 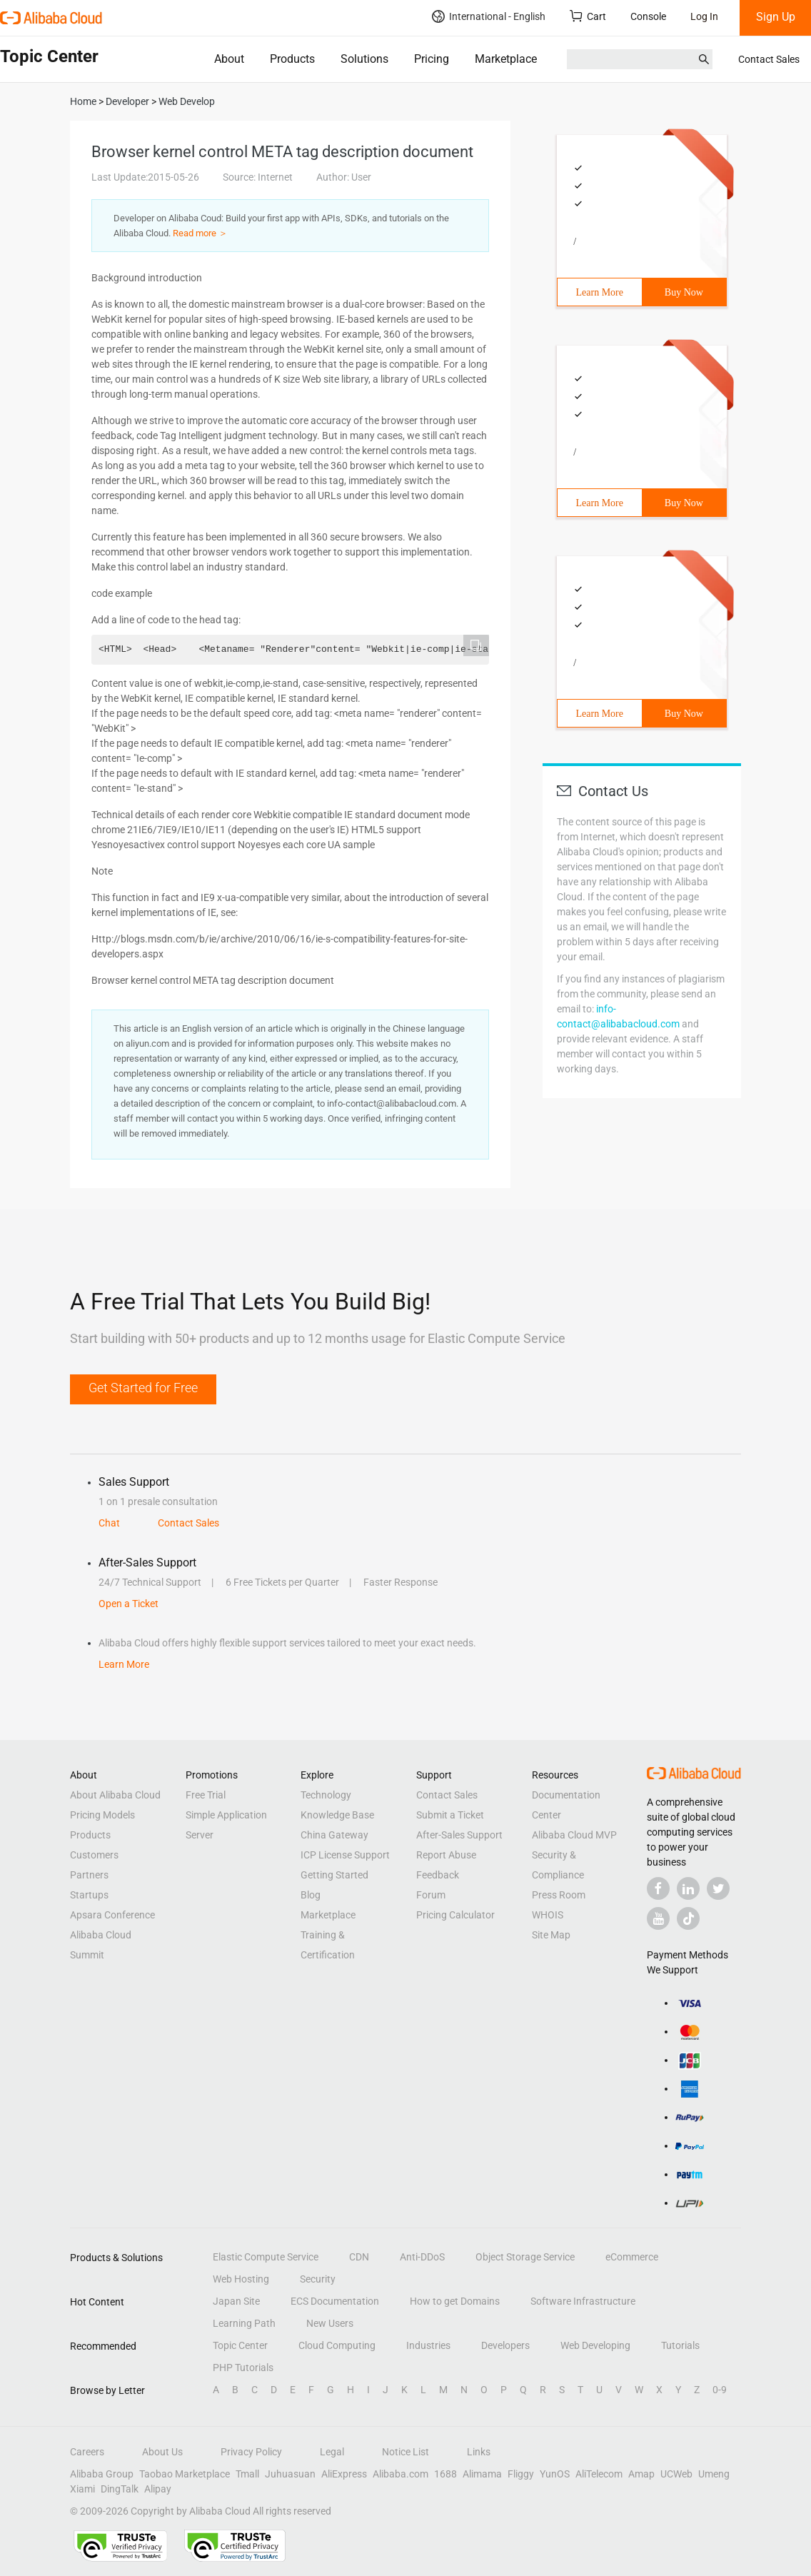 What do you see at coordinates (109, 1523) in the screenshot?
I see `Chat` at bounding box center [109, 1523].